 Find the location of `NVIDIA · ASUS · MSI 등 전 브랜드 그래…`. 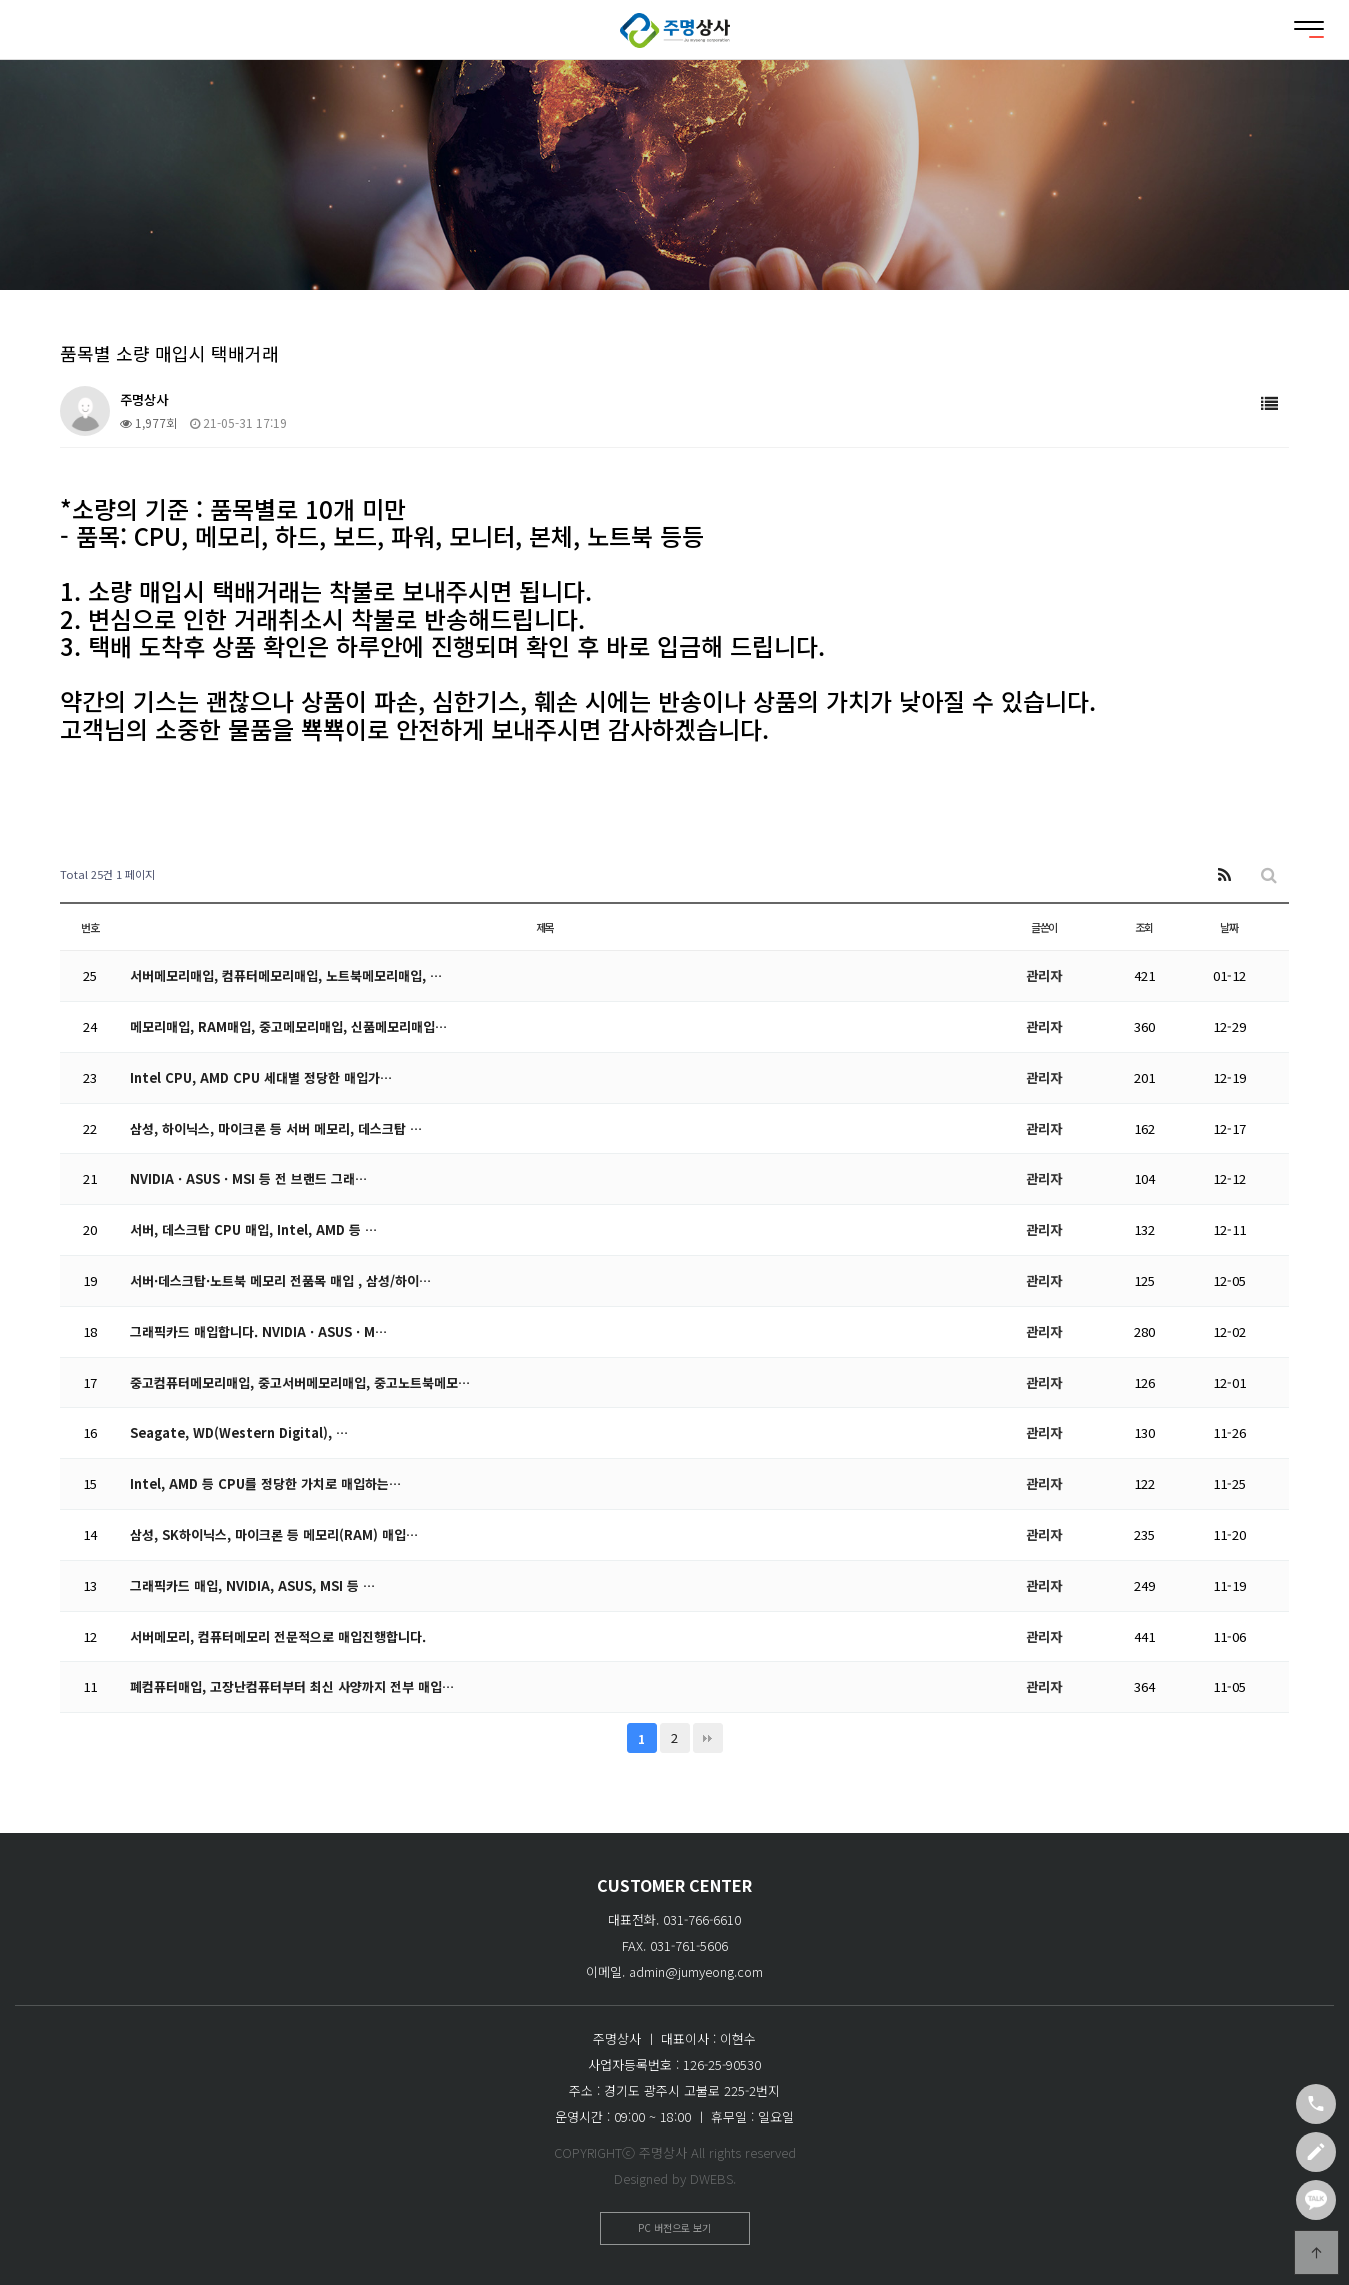

NVIDIA · ASUS · MSI 등 전 브랜드 그래… is located at coordinates (251, 1178).